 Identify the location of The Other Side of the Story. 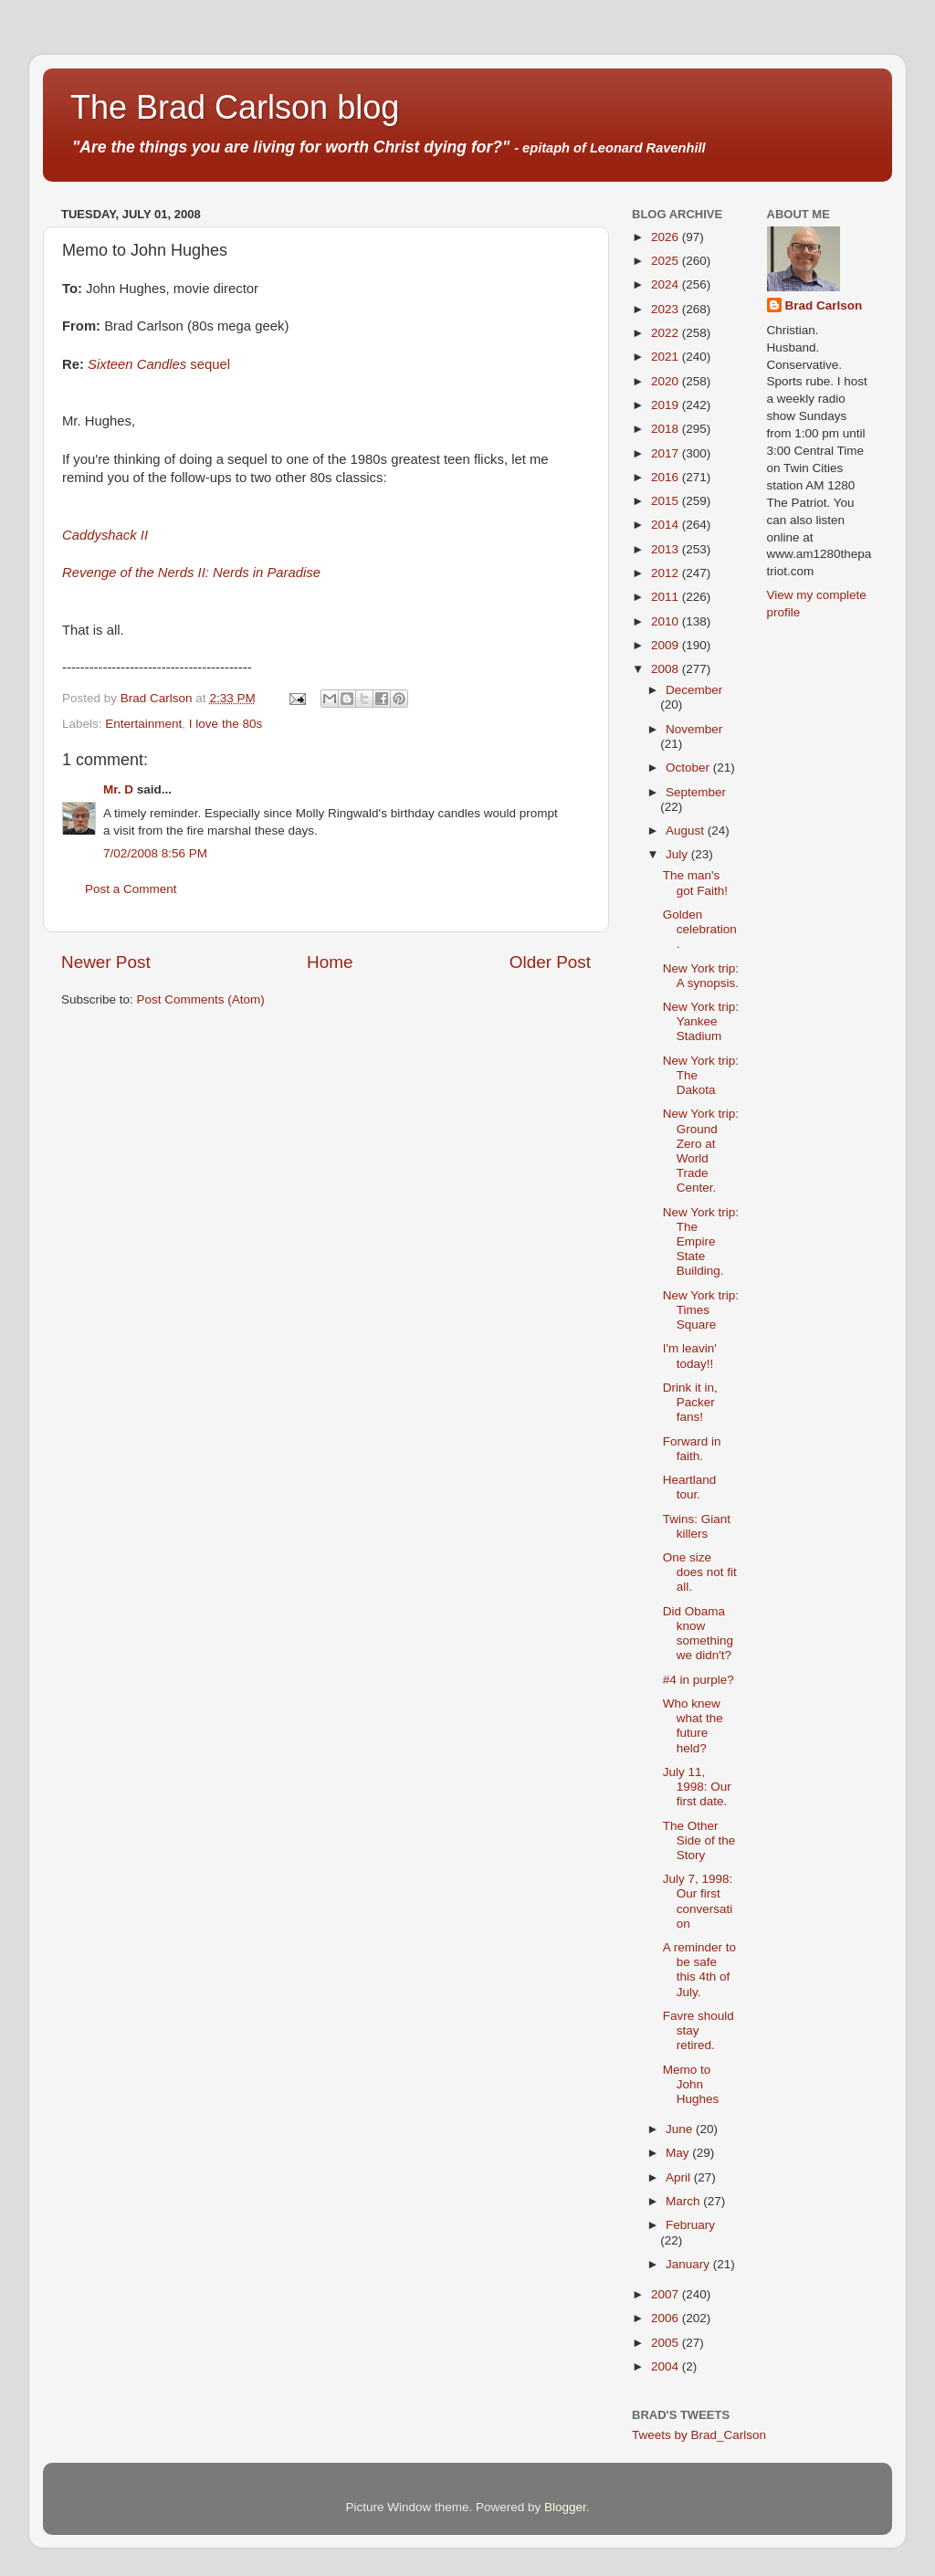
(699, 1840).